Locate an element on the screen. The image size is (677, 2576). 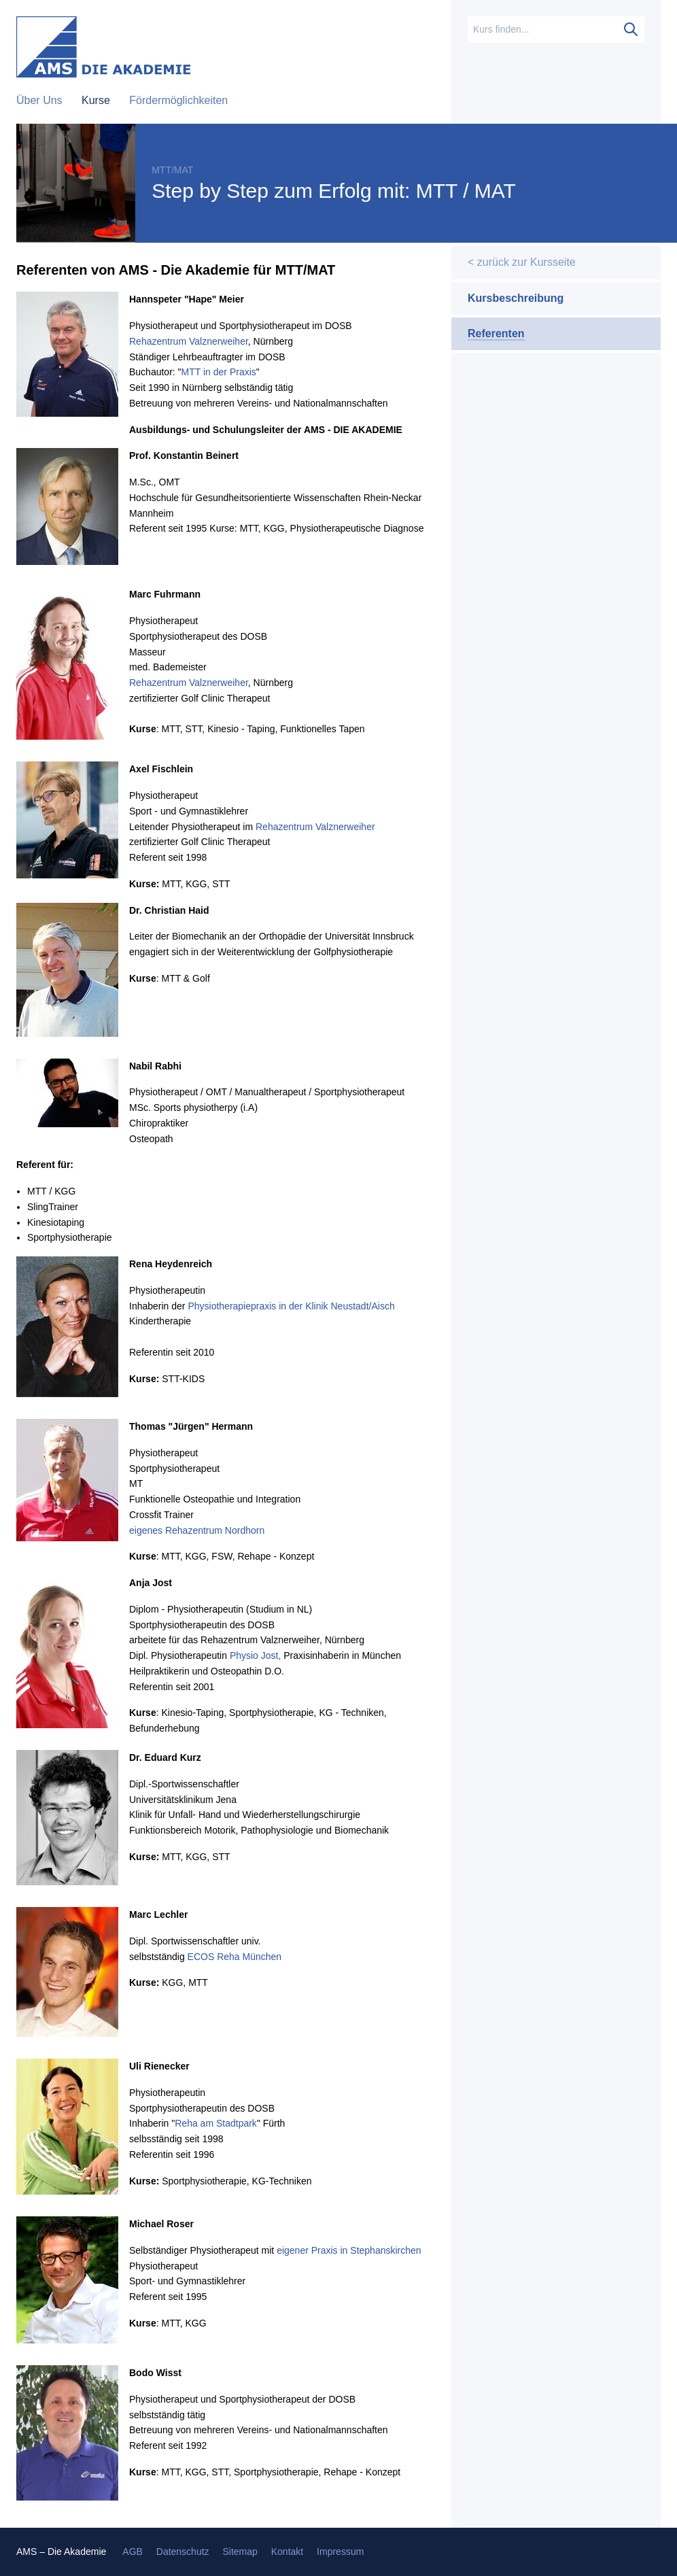
Physiotherapiepraxis in der Klinik Neustadt/Aisch is located at coordinates (291, 1306).